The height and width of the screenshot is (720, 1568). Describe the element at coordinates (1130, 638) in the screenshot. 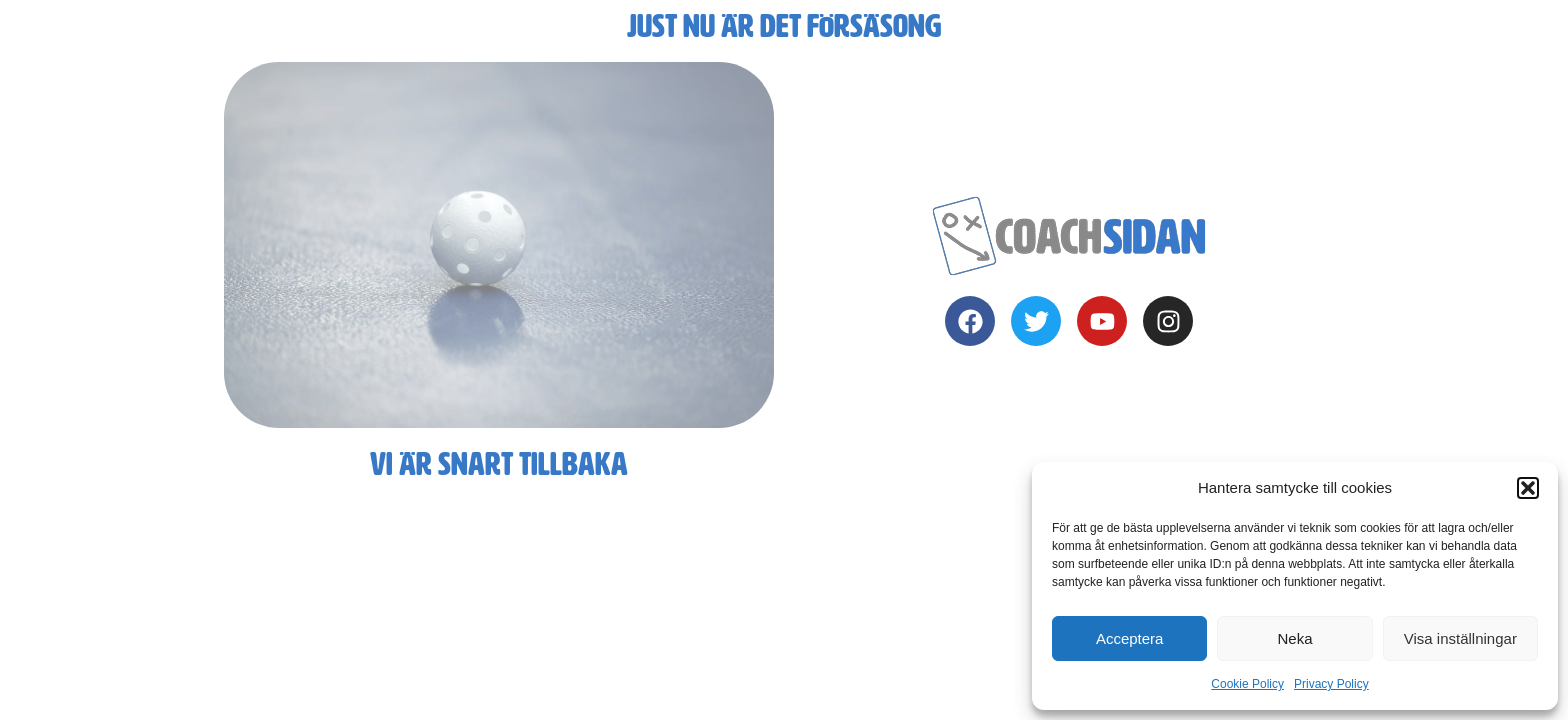

I see `Acceptera` at that location.